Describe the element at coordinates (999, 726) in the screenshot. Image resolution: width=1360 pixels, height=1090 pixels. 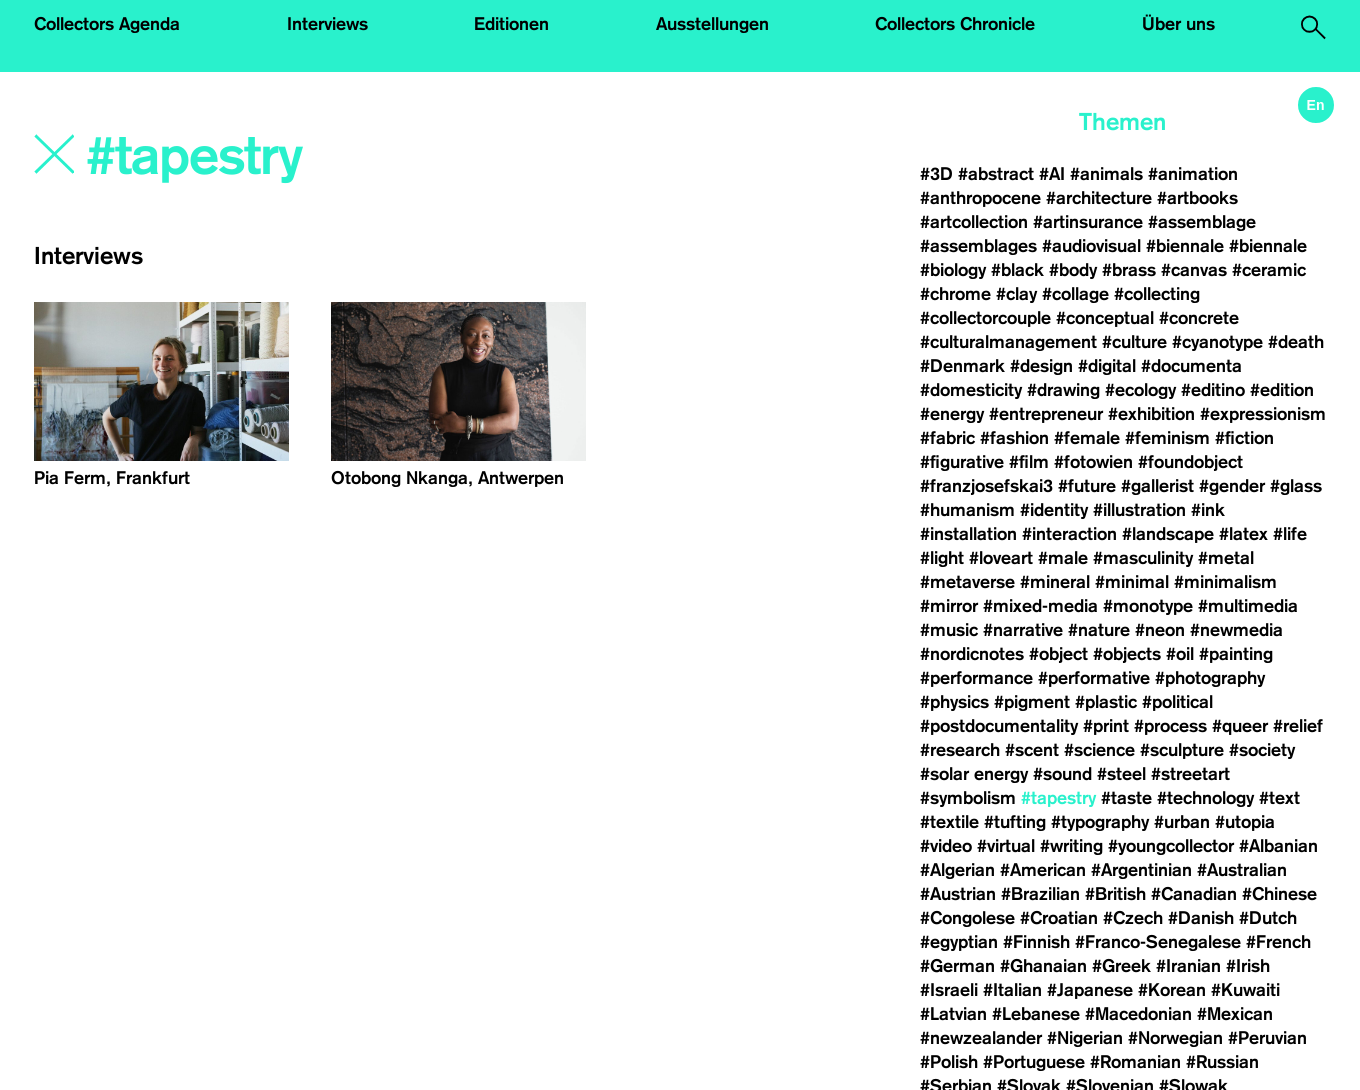
I see `#postdocumentality` at that location.